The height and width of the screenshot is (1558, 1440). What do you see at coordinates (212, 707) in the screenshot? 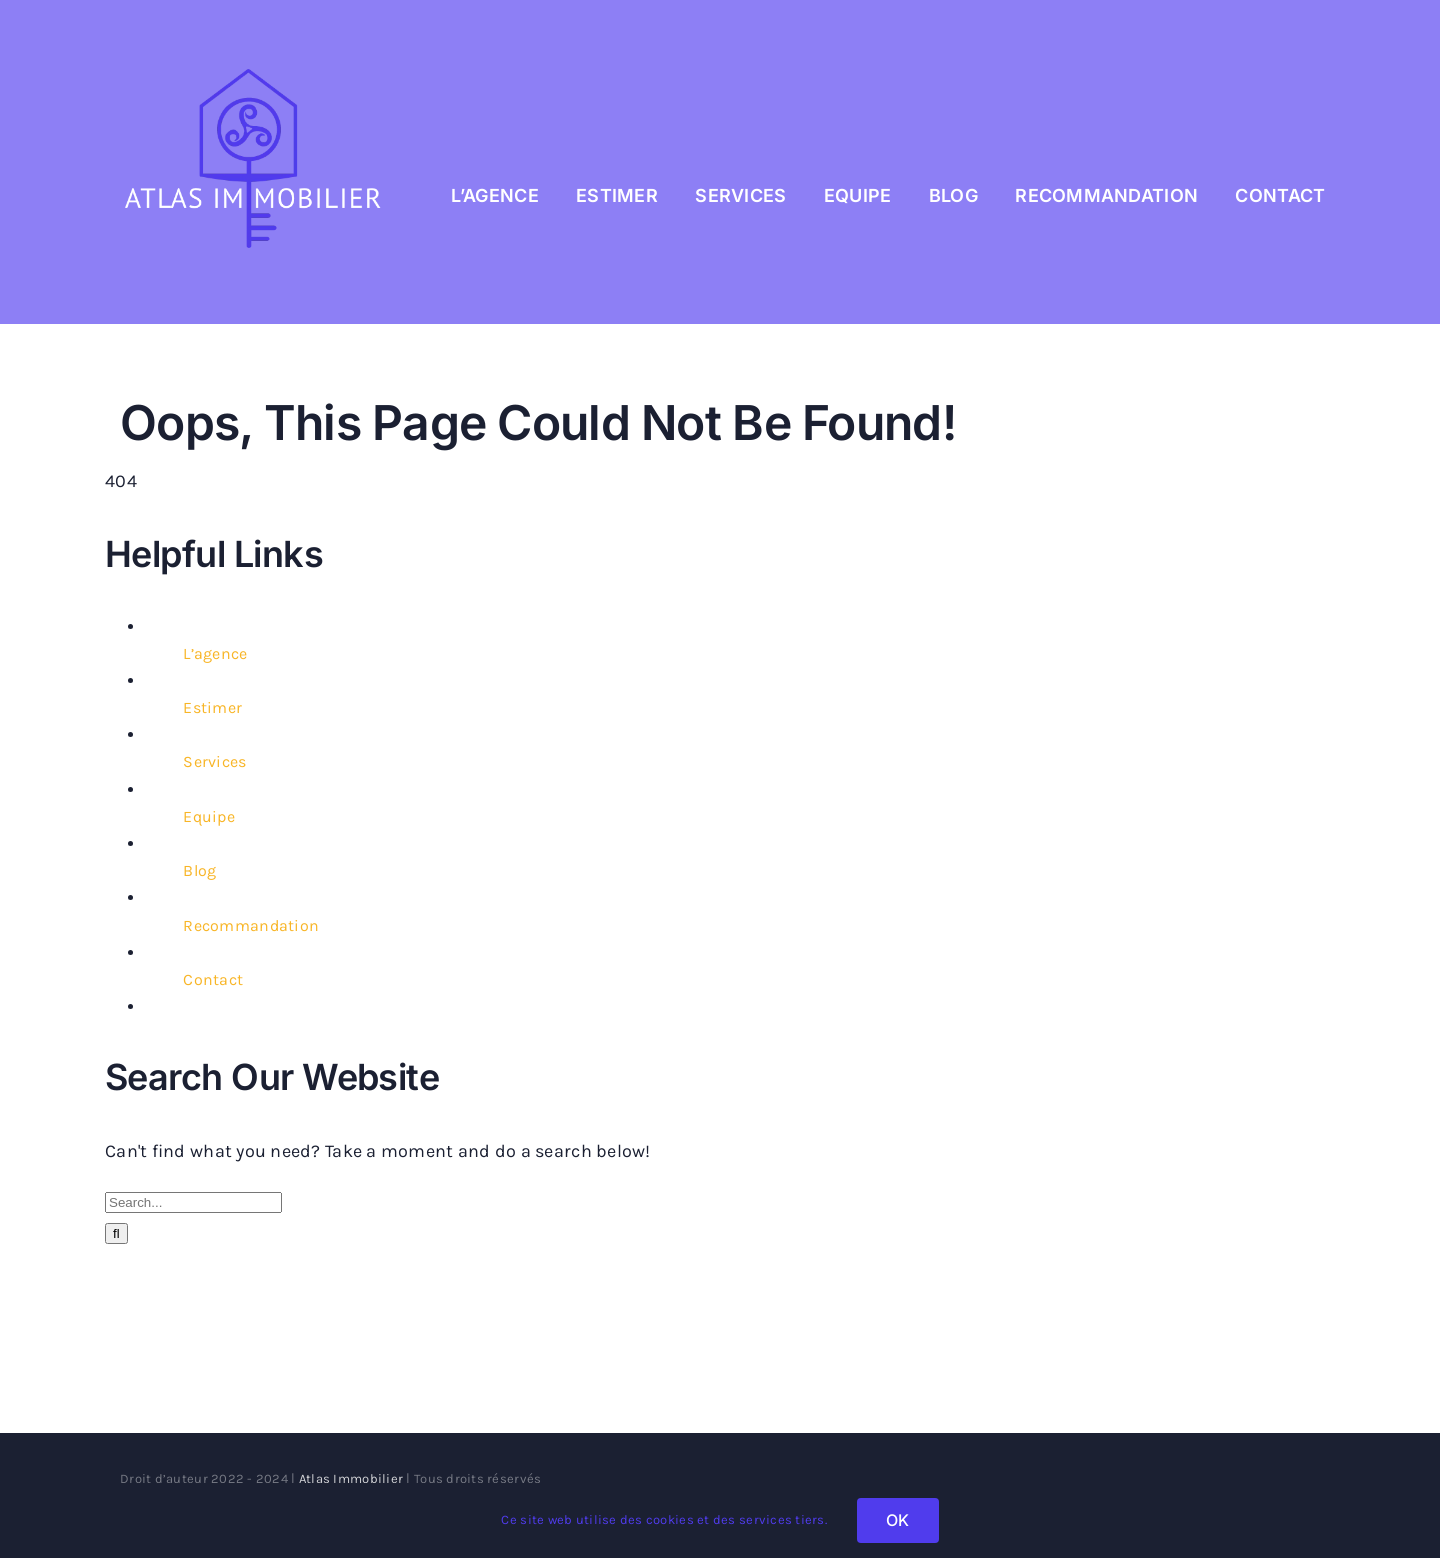
I see `Estimer` at bounding box center [212, 707].